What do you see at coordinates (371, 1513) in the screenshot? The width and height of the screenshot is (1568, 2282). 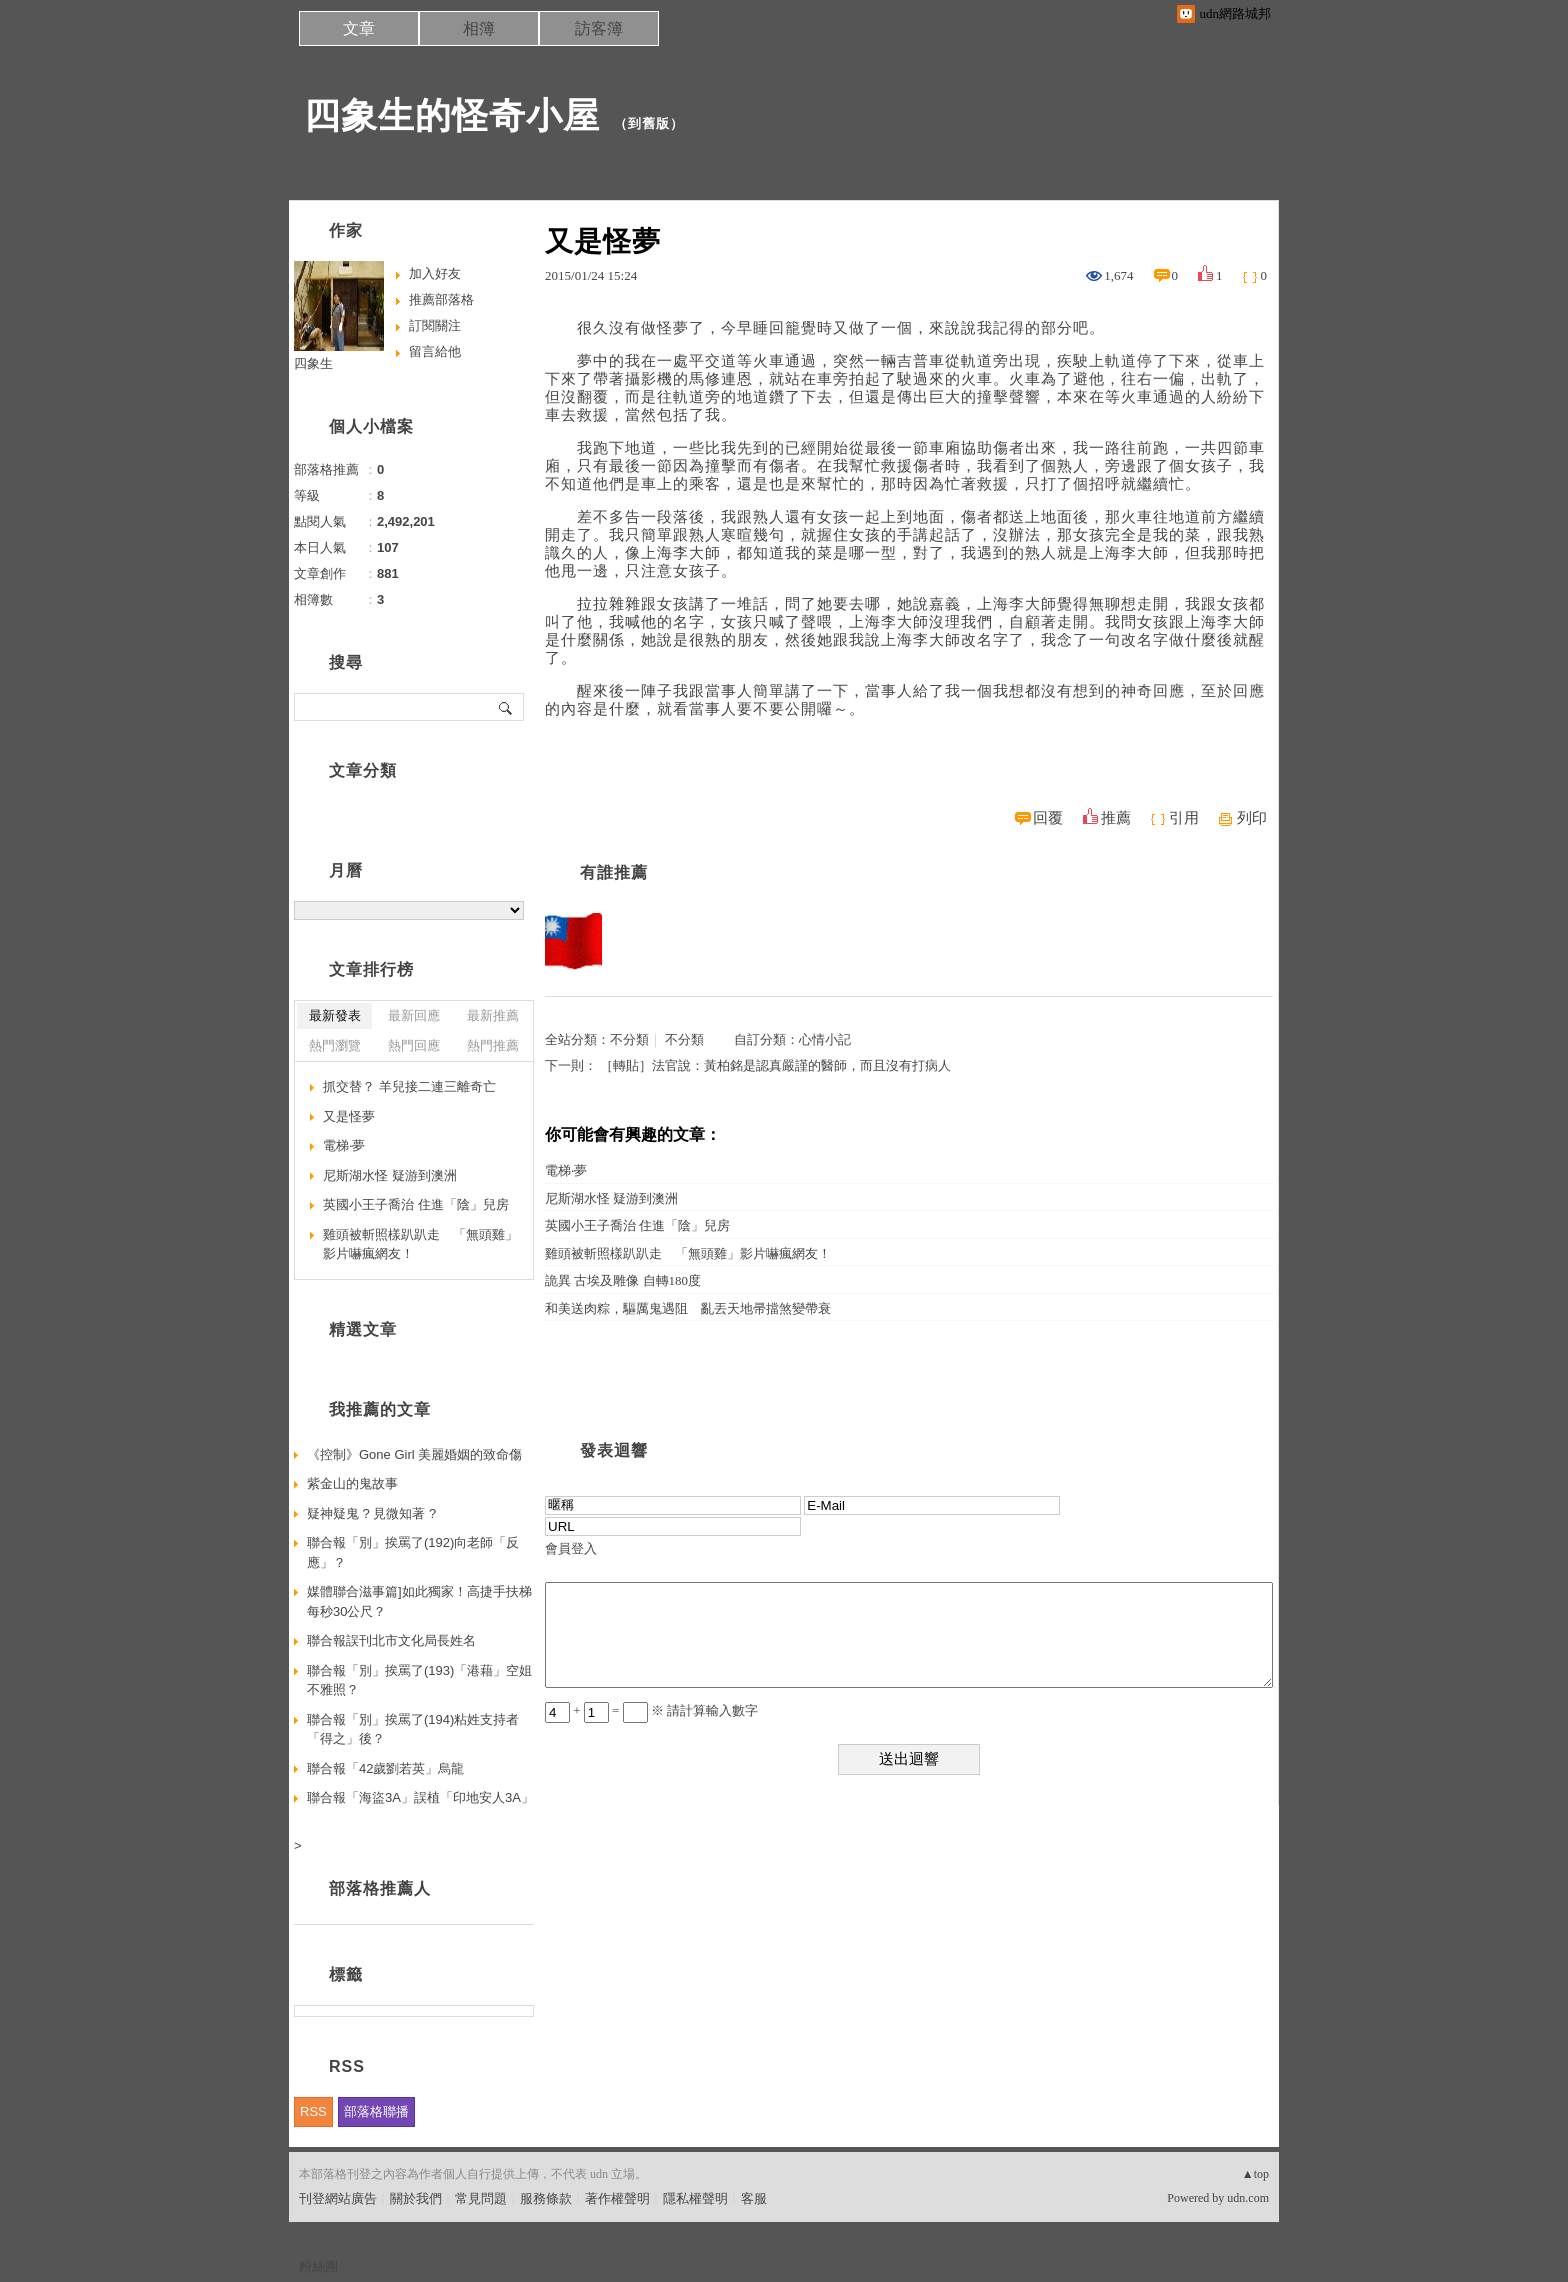 I see `疑神疑鬼 ? 見微知著 ?` at bounding box center [371, 1513].